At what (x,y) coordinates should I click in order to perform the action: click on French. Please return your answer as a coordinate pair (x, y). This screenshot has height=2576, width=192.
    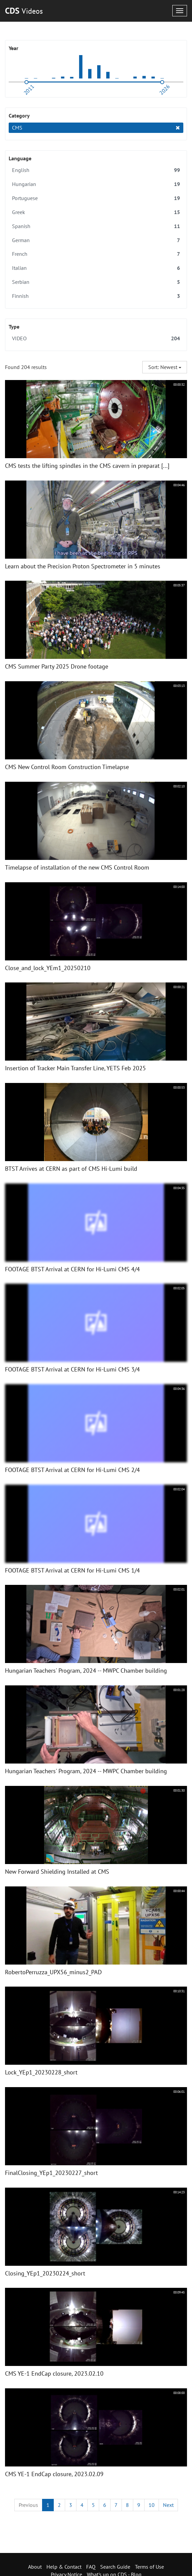
    Looking at the image, I should click on (96, 254).